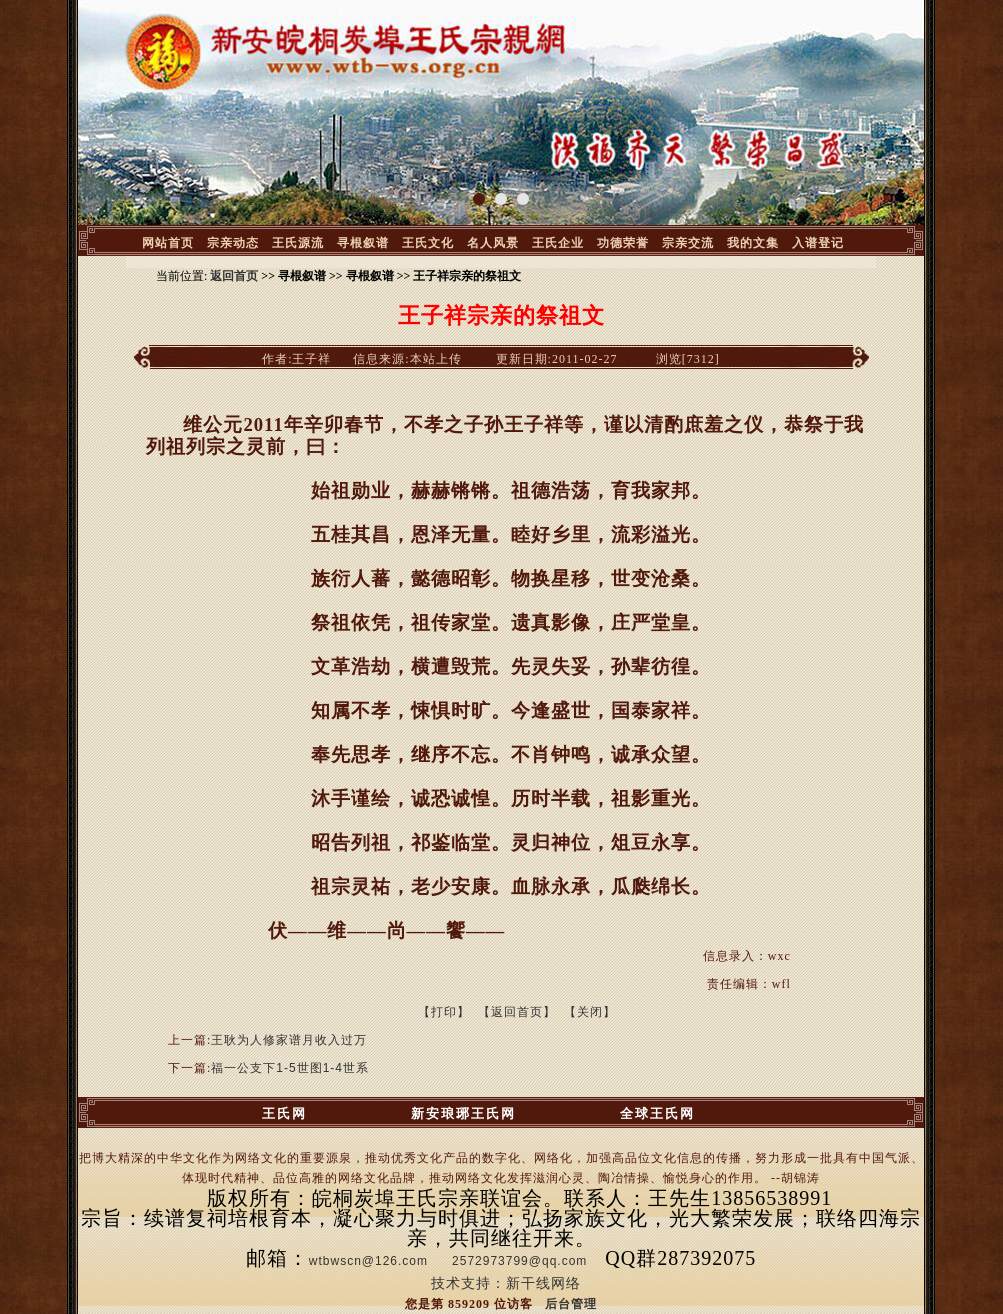 This screenshot has width=1003, height=1314. What do you see at coordinates (479, 199) in the screenshot?
I see `[button]` at bounding box center [479, 199].